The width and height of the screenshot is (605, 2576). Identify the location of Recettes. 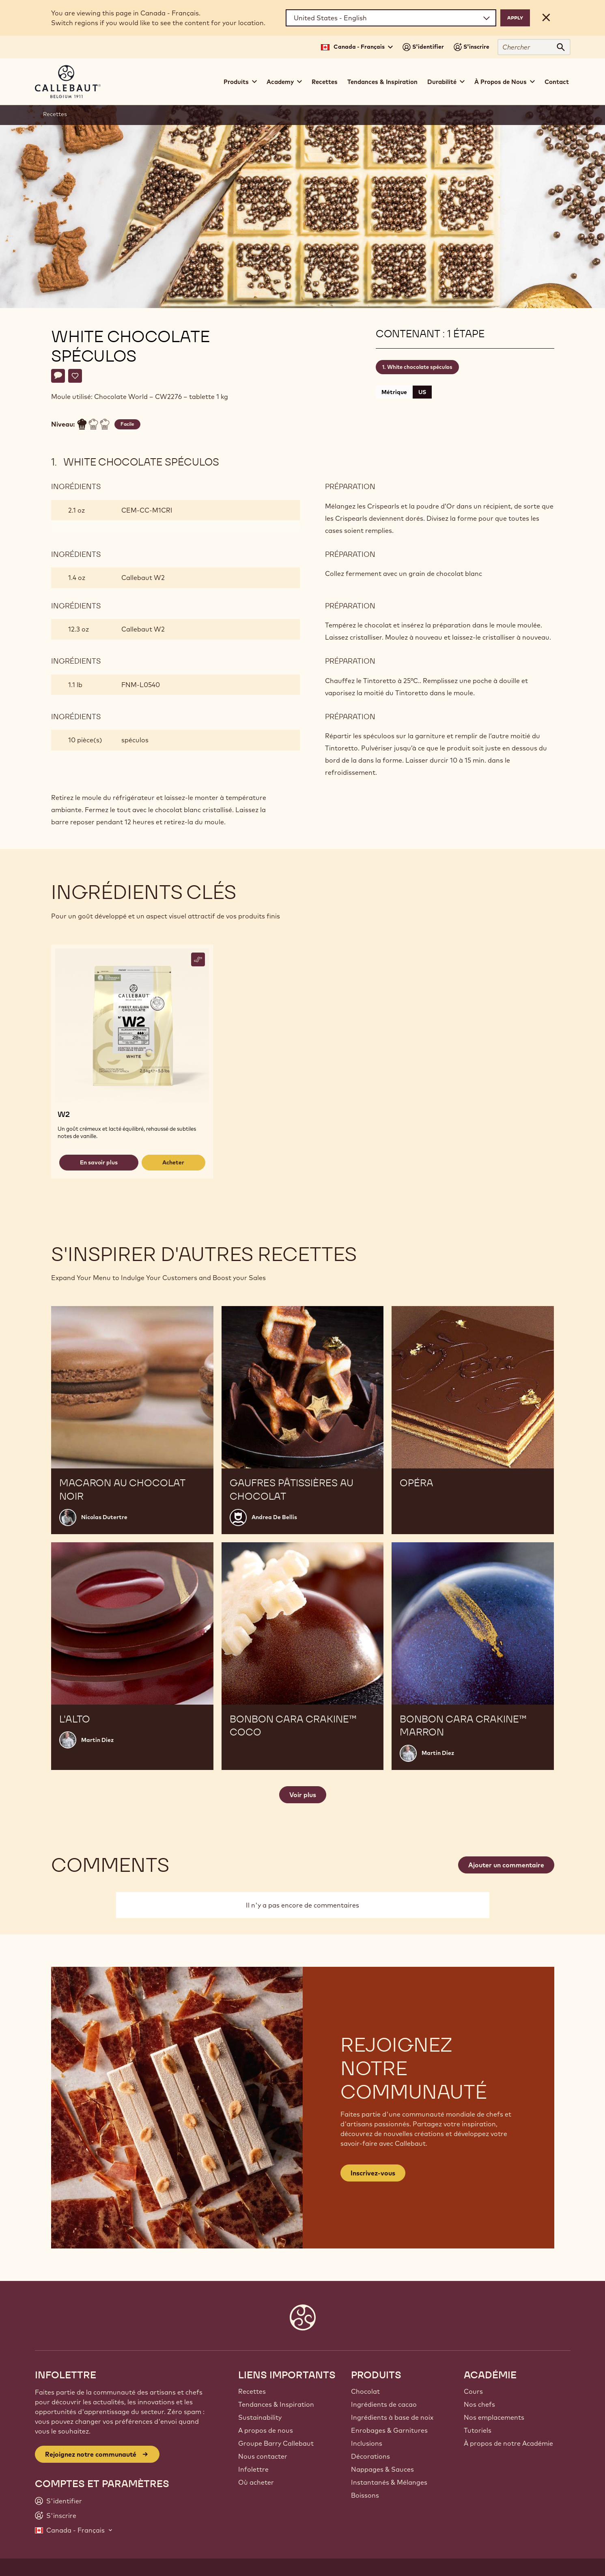
(325, 82).